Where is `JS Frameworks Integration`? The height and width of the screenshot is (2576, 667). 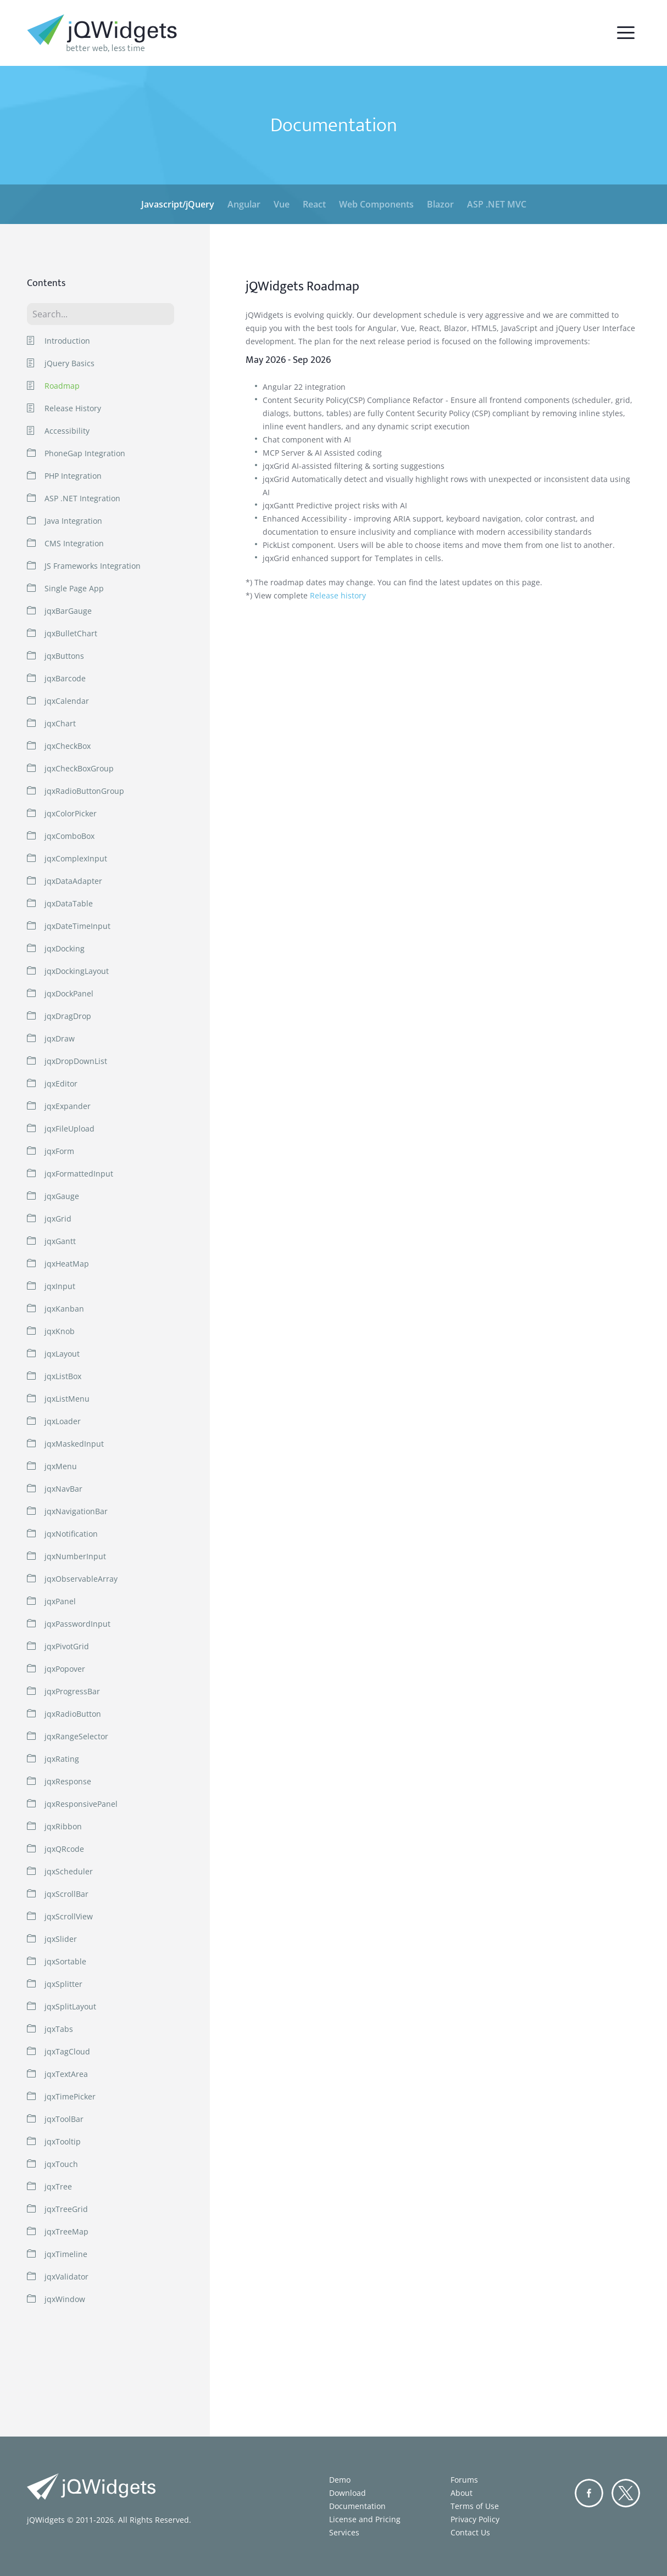 JS Frameworks Integration is located at coordinates (93, 566).